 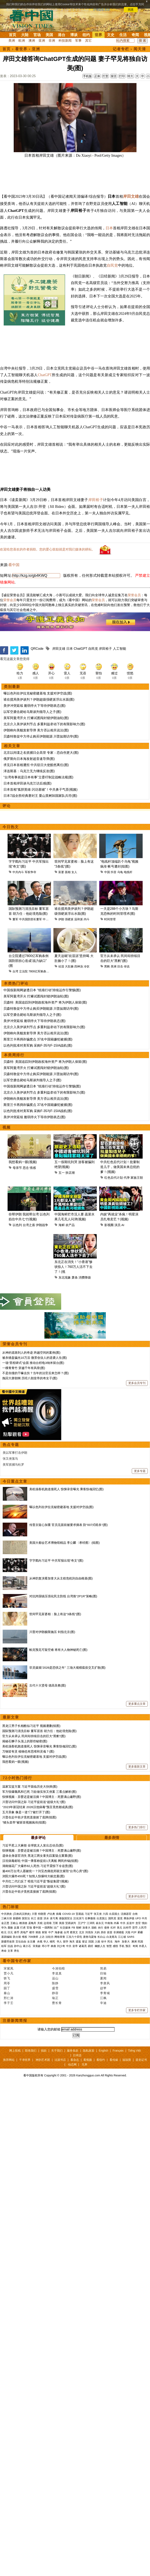 What do you see at coordinates (21, 49) in the screenshot?
I see `看世界` at bounding box center [21, 49].